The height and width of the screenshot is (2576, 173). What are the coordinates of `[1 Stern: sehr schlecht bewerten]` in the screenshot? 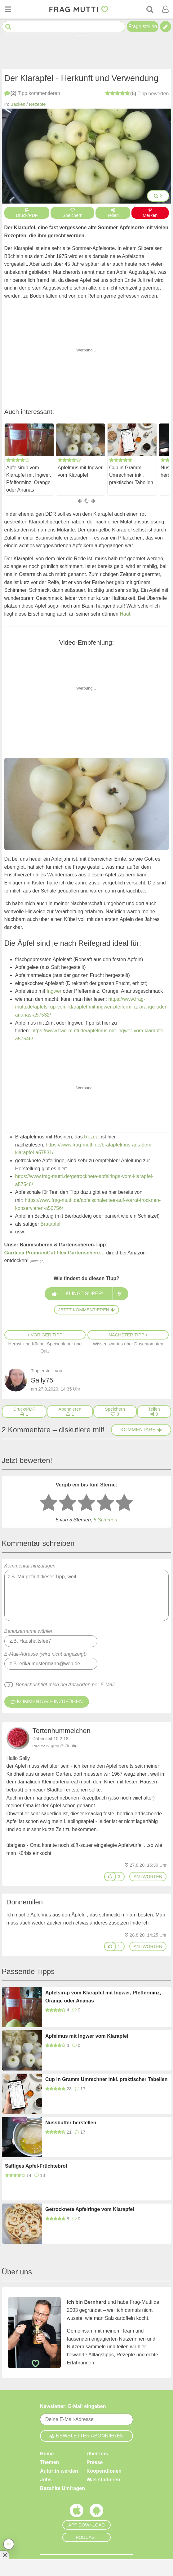 It's located at (48, 1503).